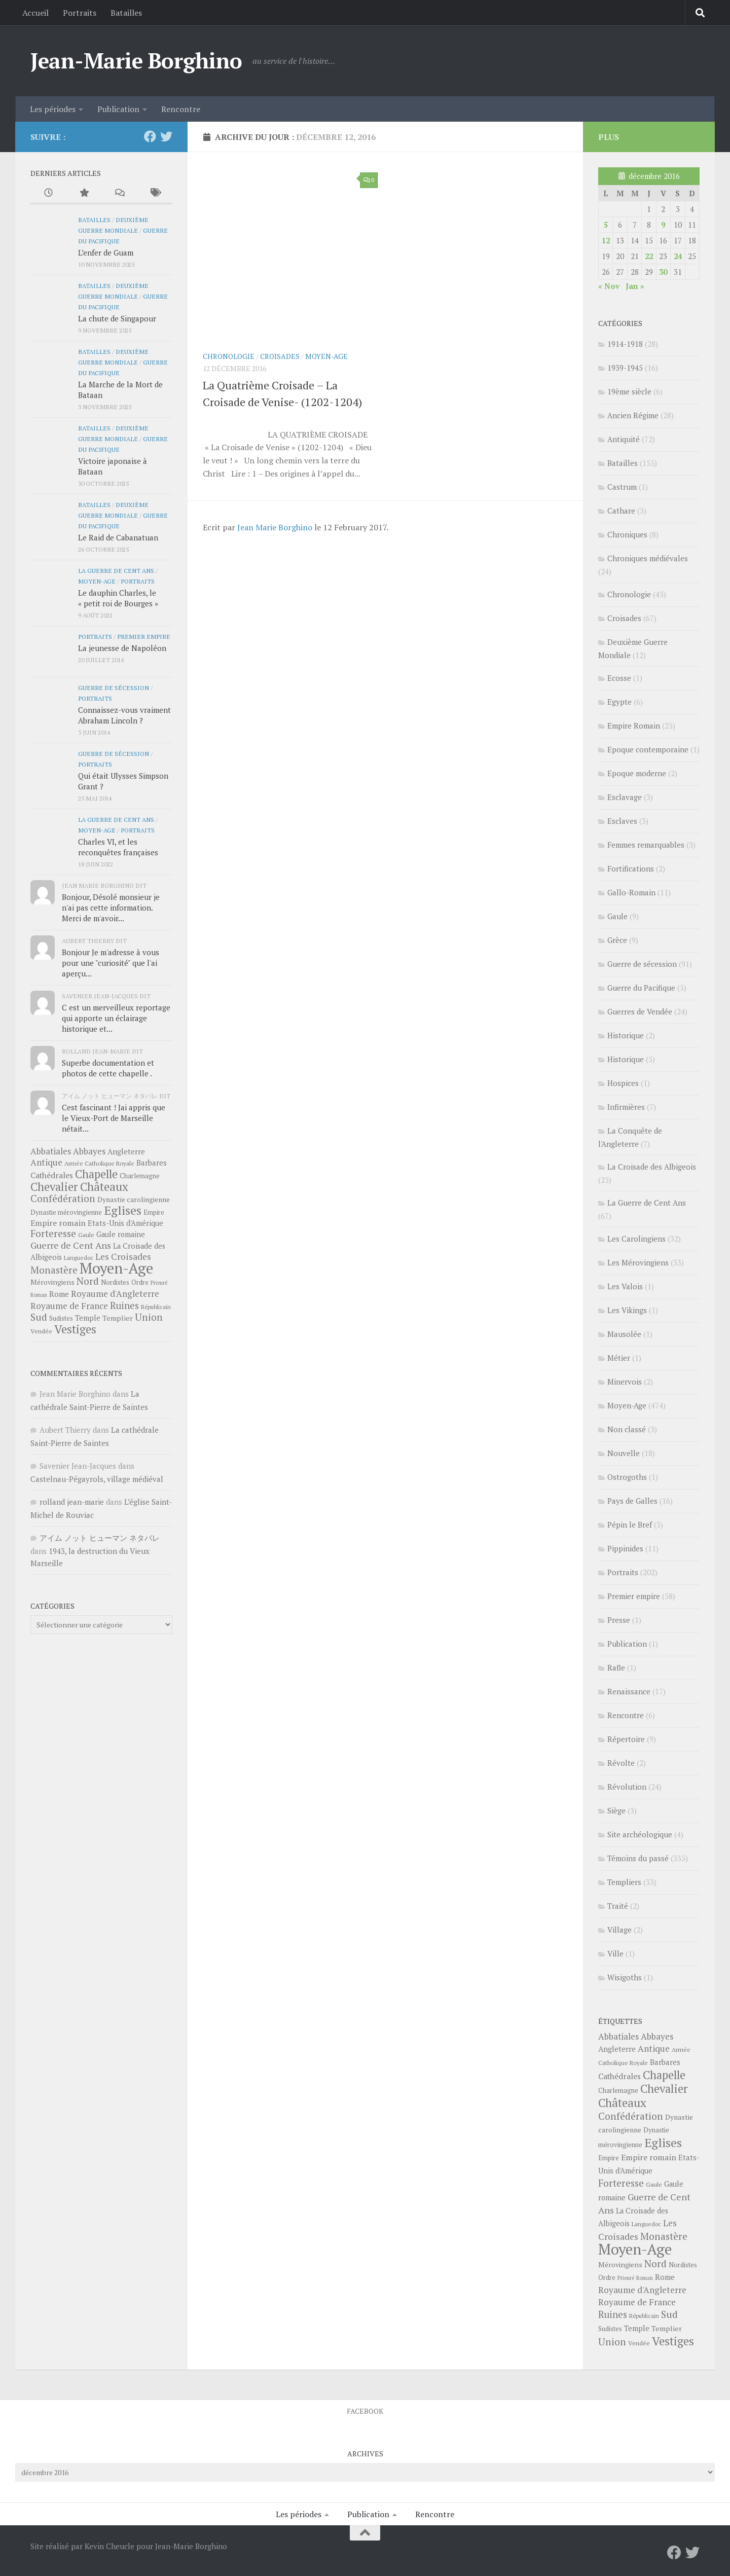 The height and width of the screenshot is (2576, 730). Describe the element at coordinates (104, 1186) in the screenshot. I see `Châteaux [Châteaux (149 éléments)]` at that location.